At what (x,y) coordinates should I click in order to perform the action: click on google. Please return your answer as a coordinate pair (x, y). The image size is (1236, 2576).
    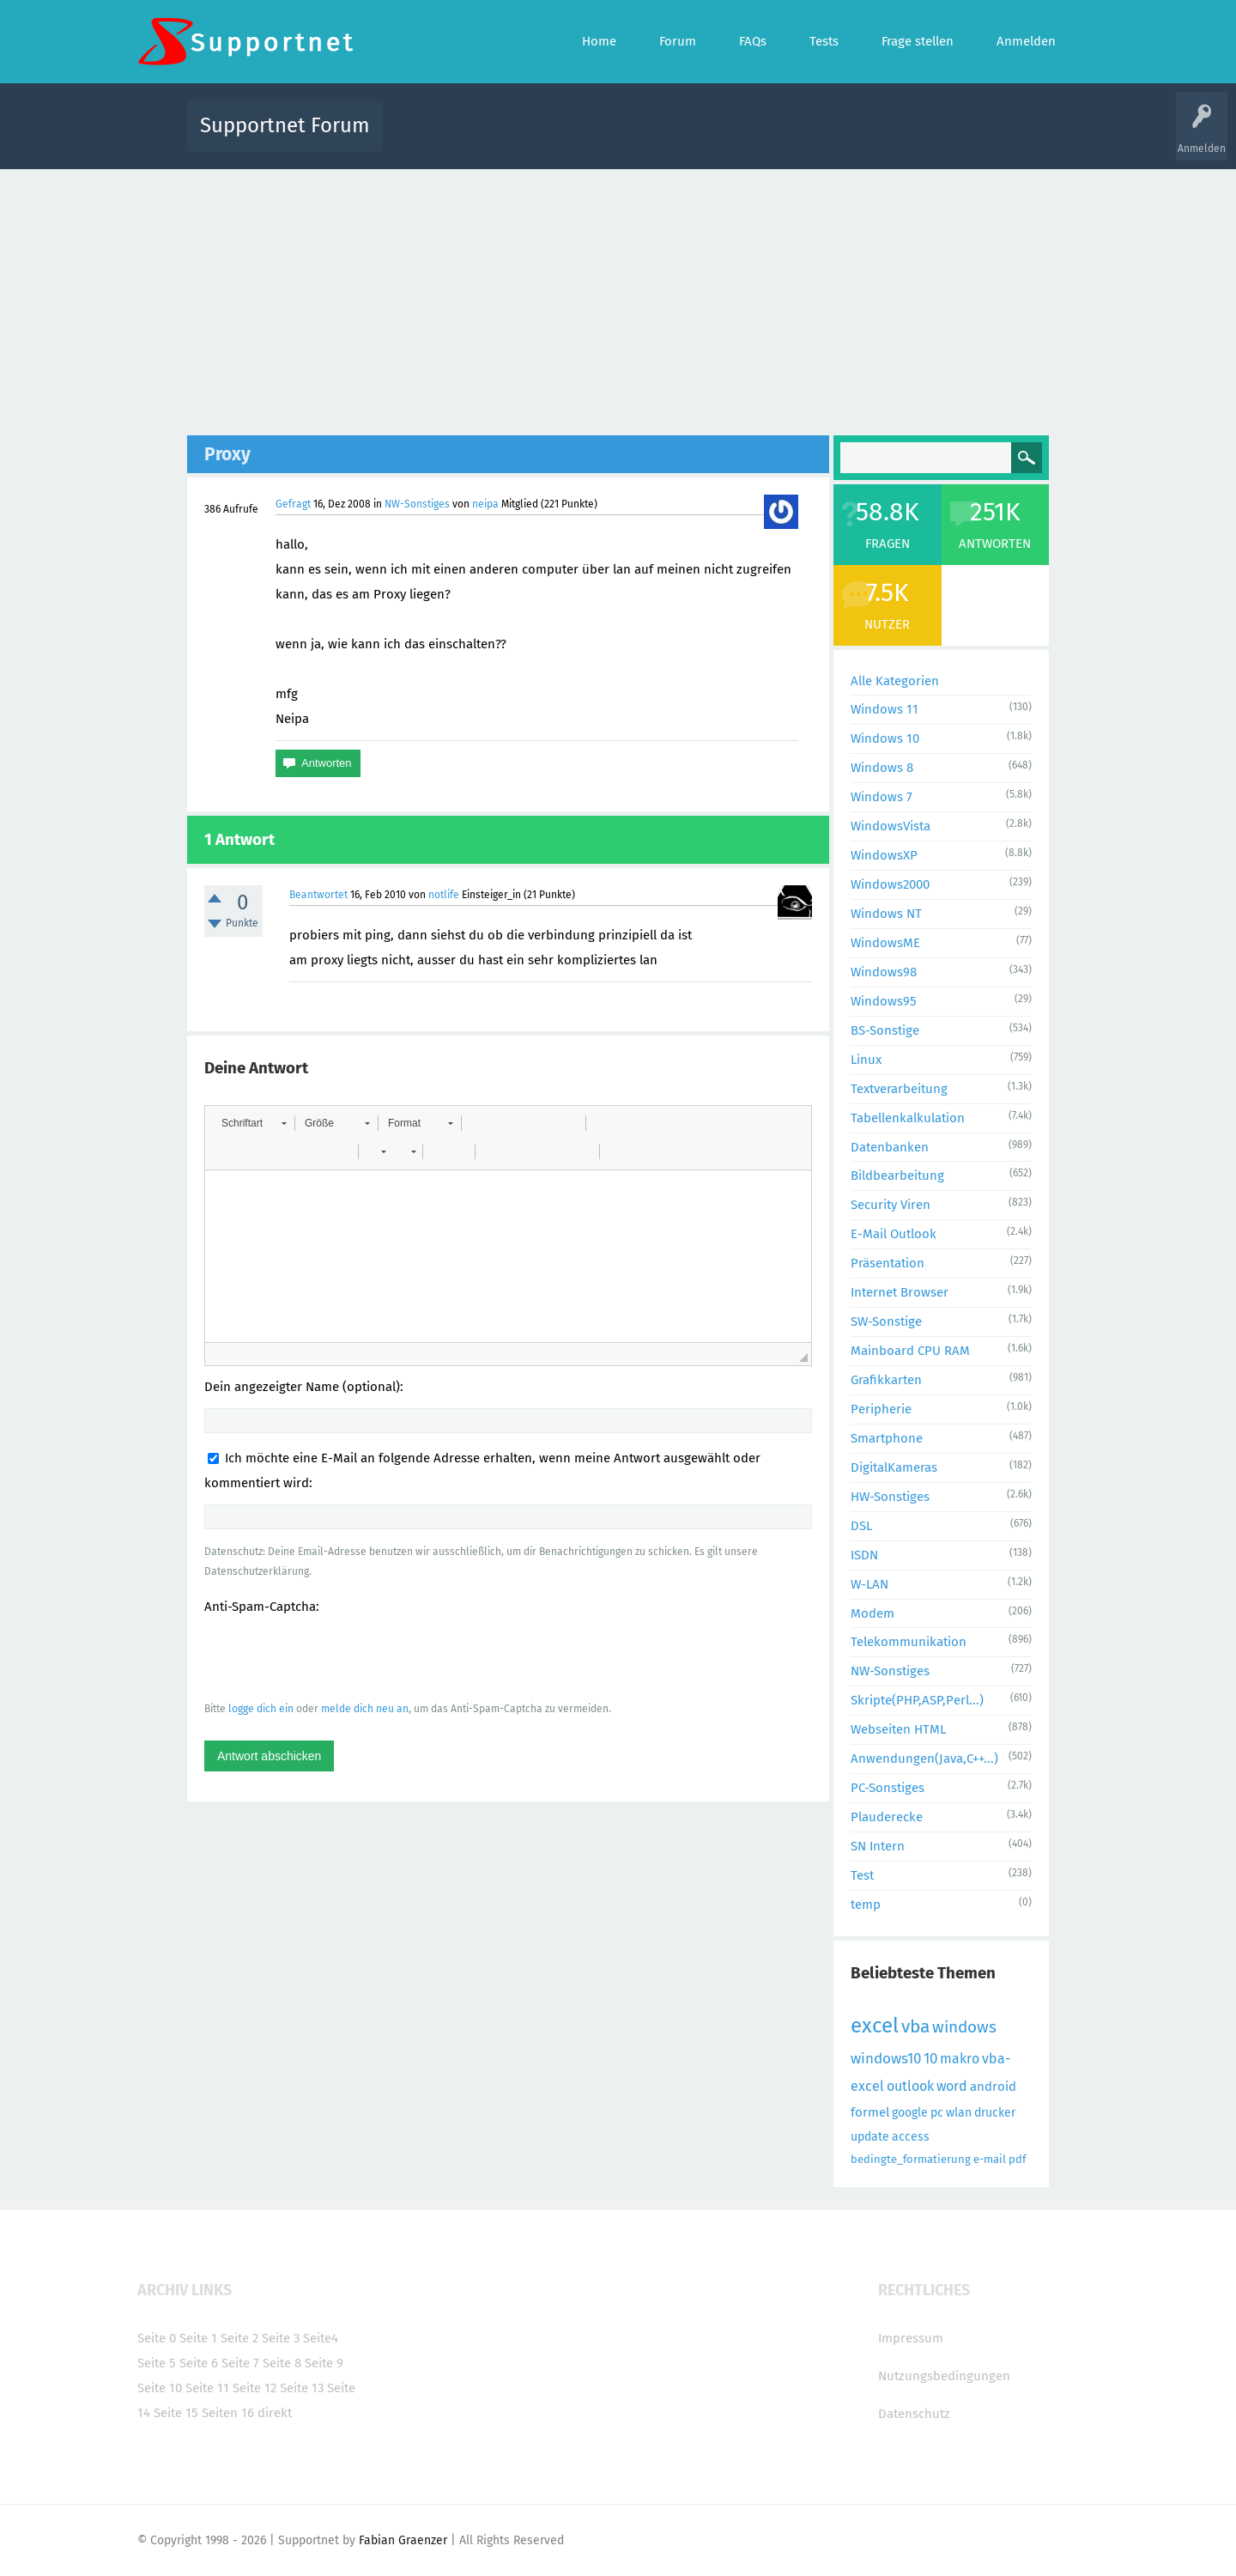
    Looking at the image, I should click on (910, 2112).